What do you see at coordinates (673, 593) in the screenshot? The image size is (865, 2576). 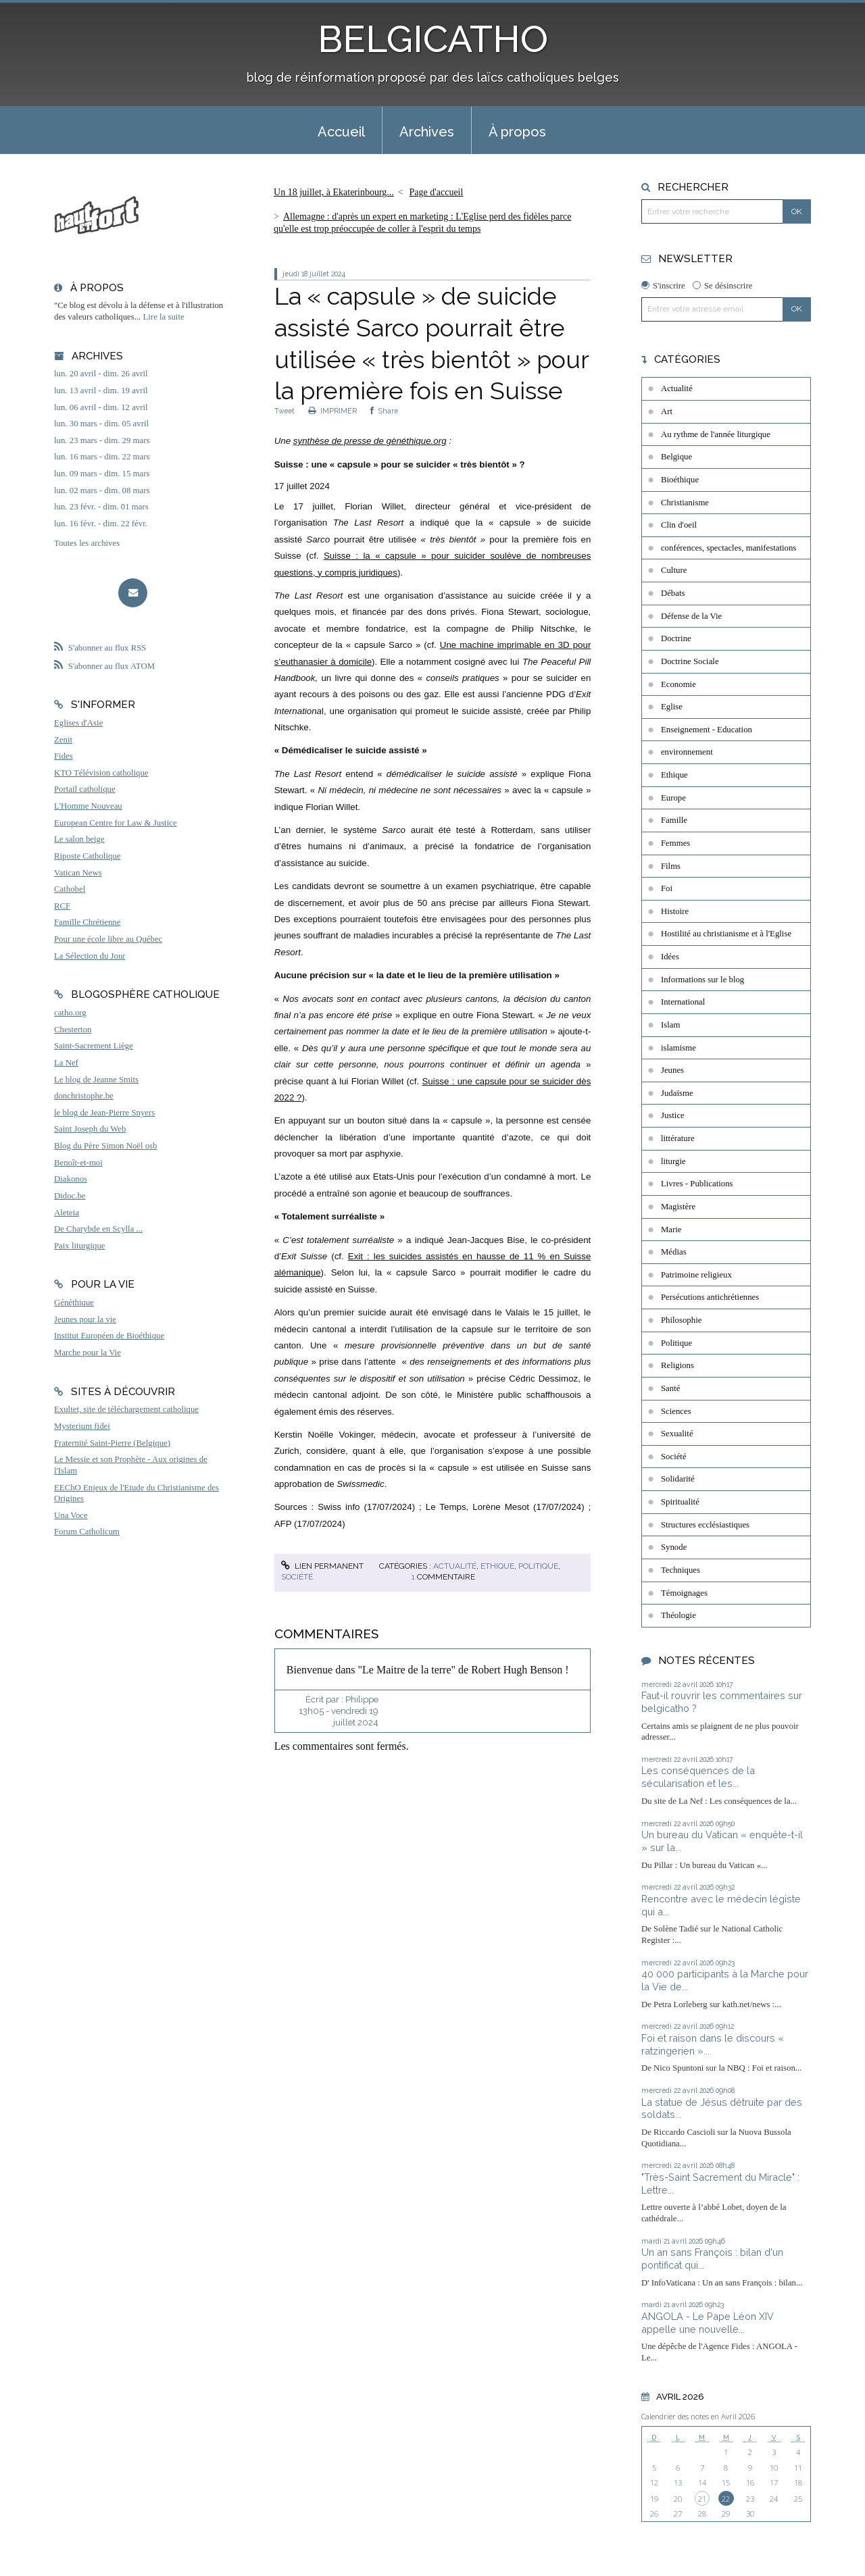 I see `Débats` at bounding box center [673, 593].